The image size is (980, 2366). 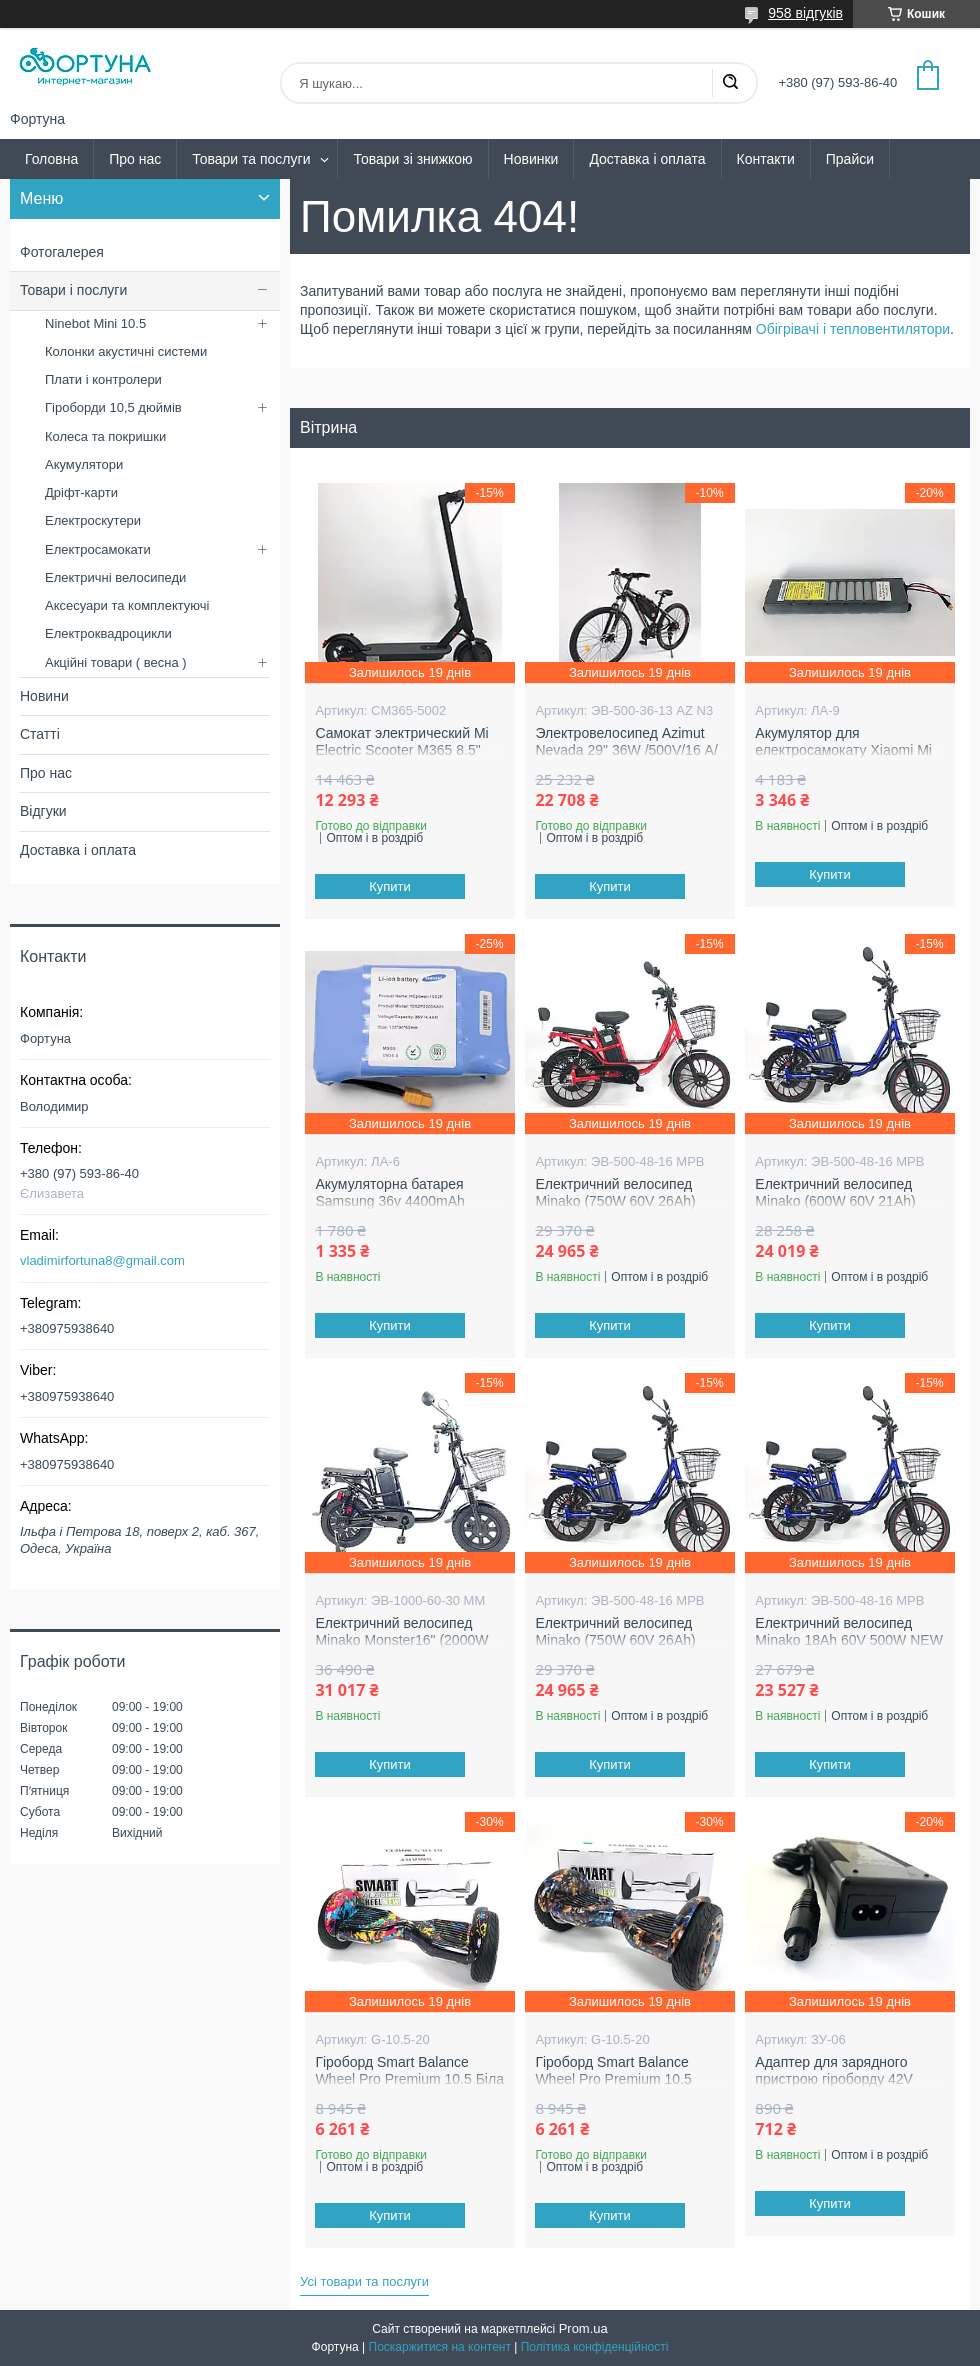 What do you see at coordinates (103, 379) in the screenshot?
I see `Плати і контролери` at bounding box center [103, 379].